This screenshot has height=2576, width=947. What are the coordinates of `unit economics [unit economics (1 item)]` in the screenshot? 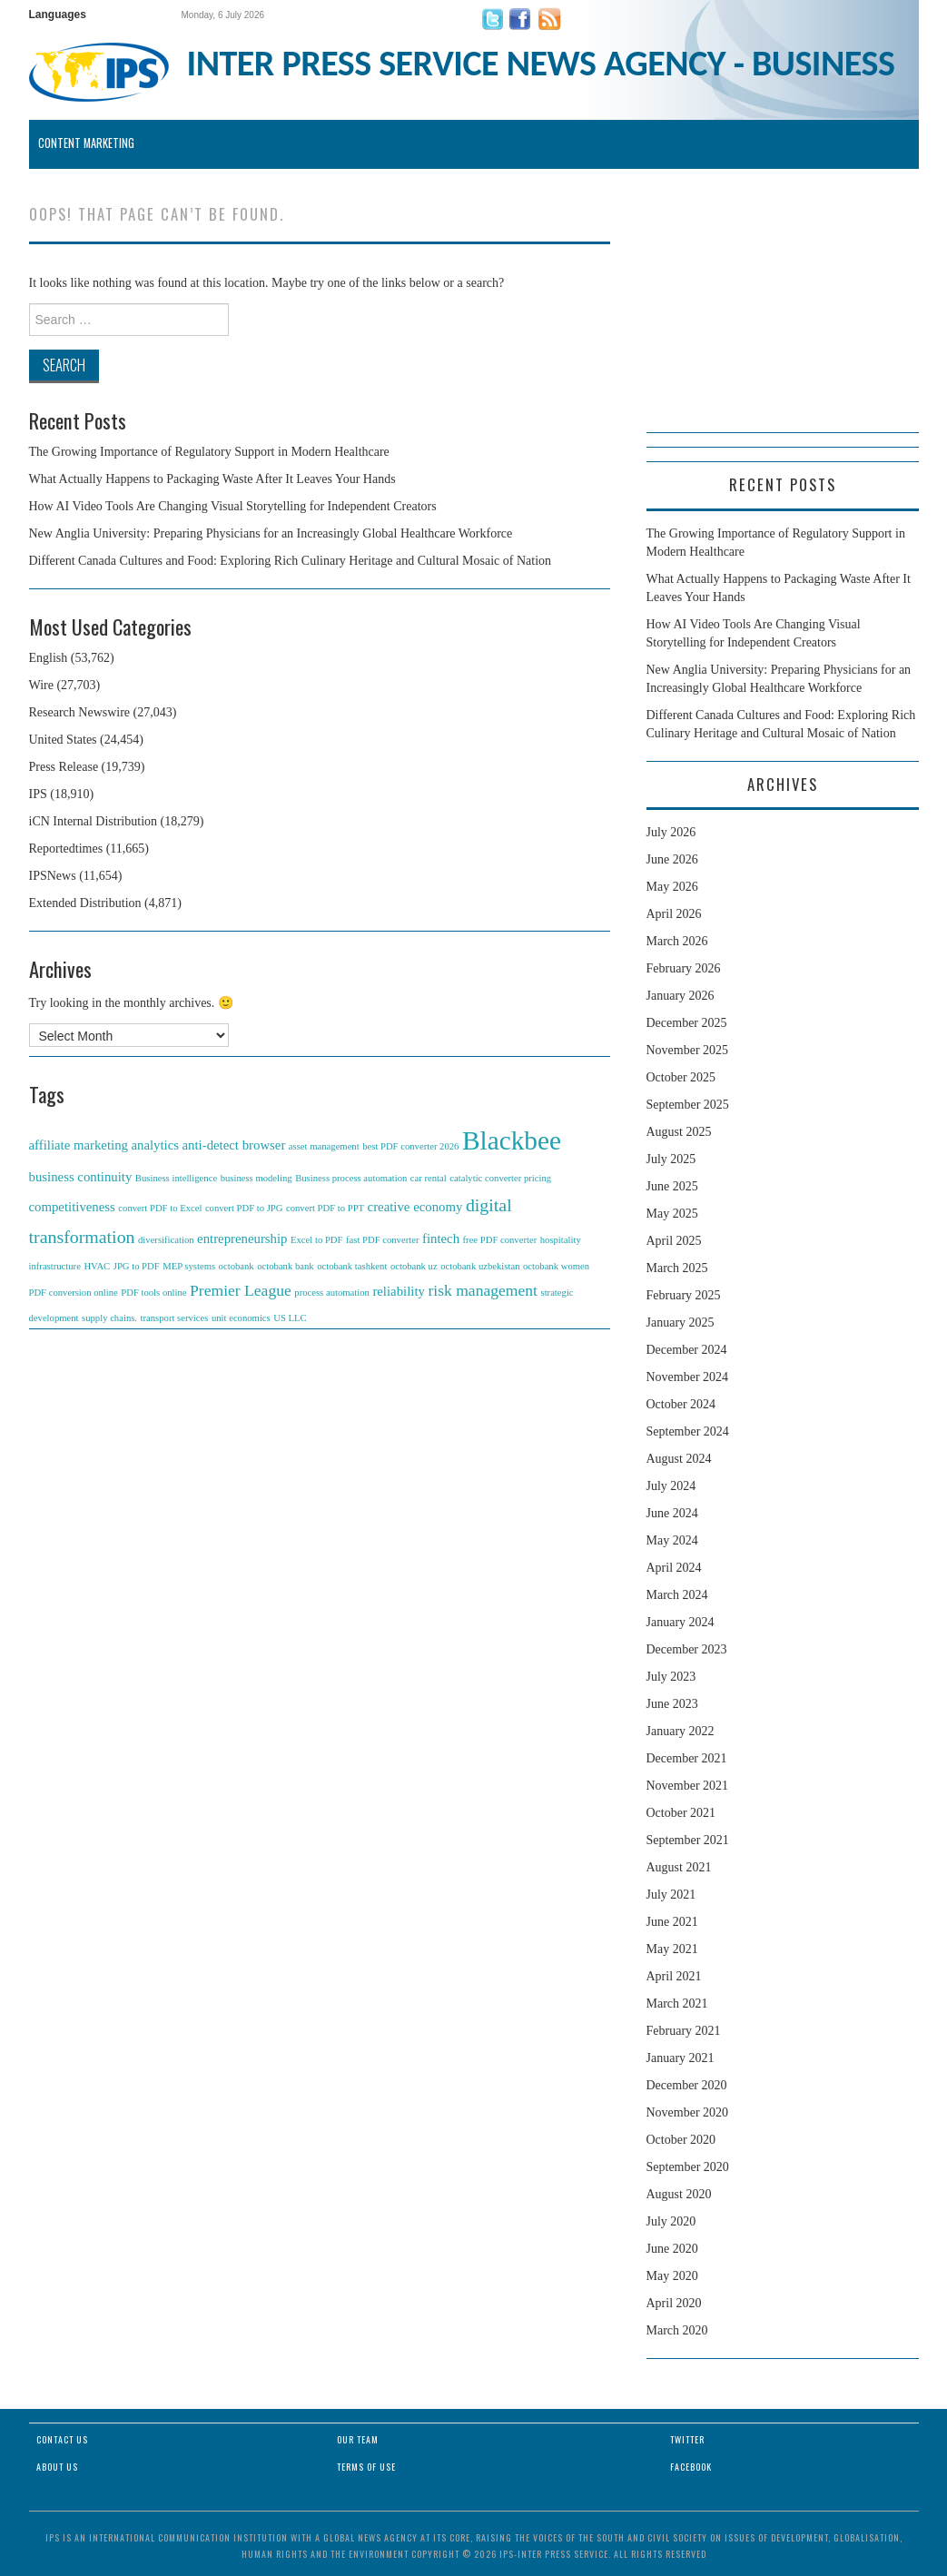 It's located at (241, 1318).